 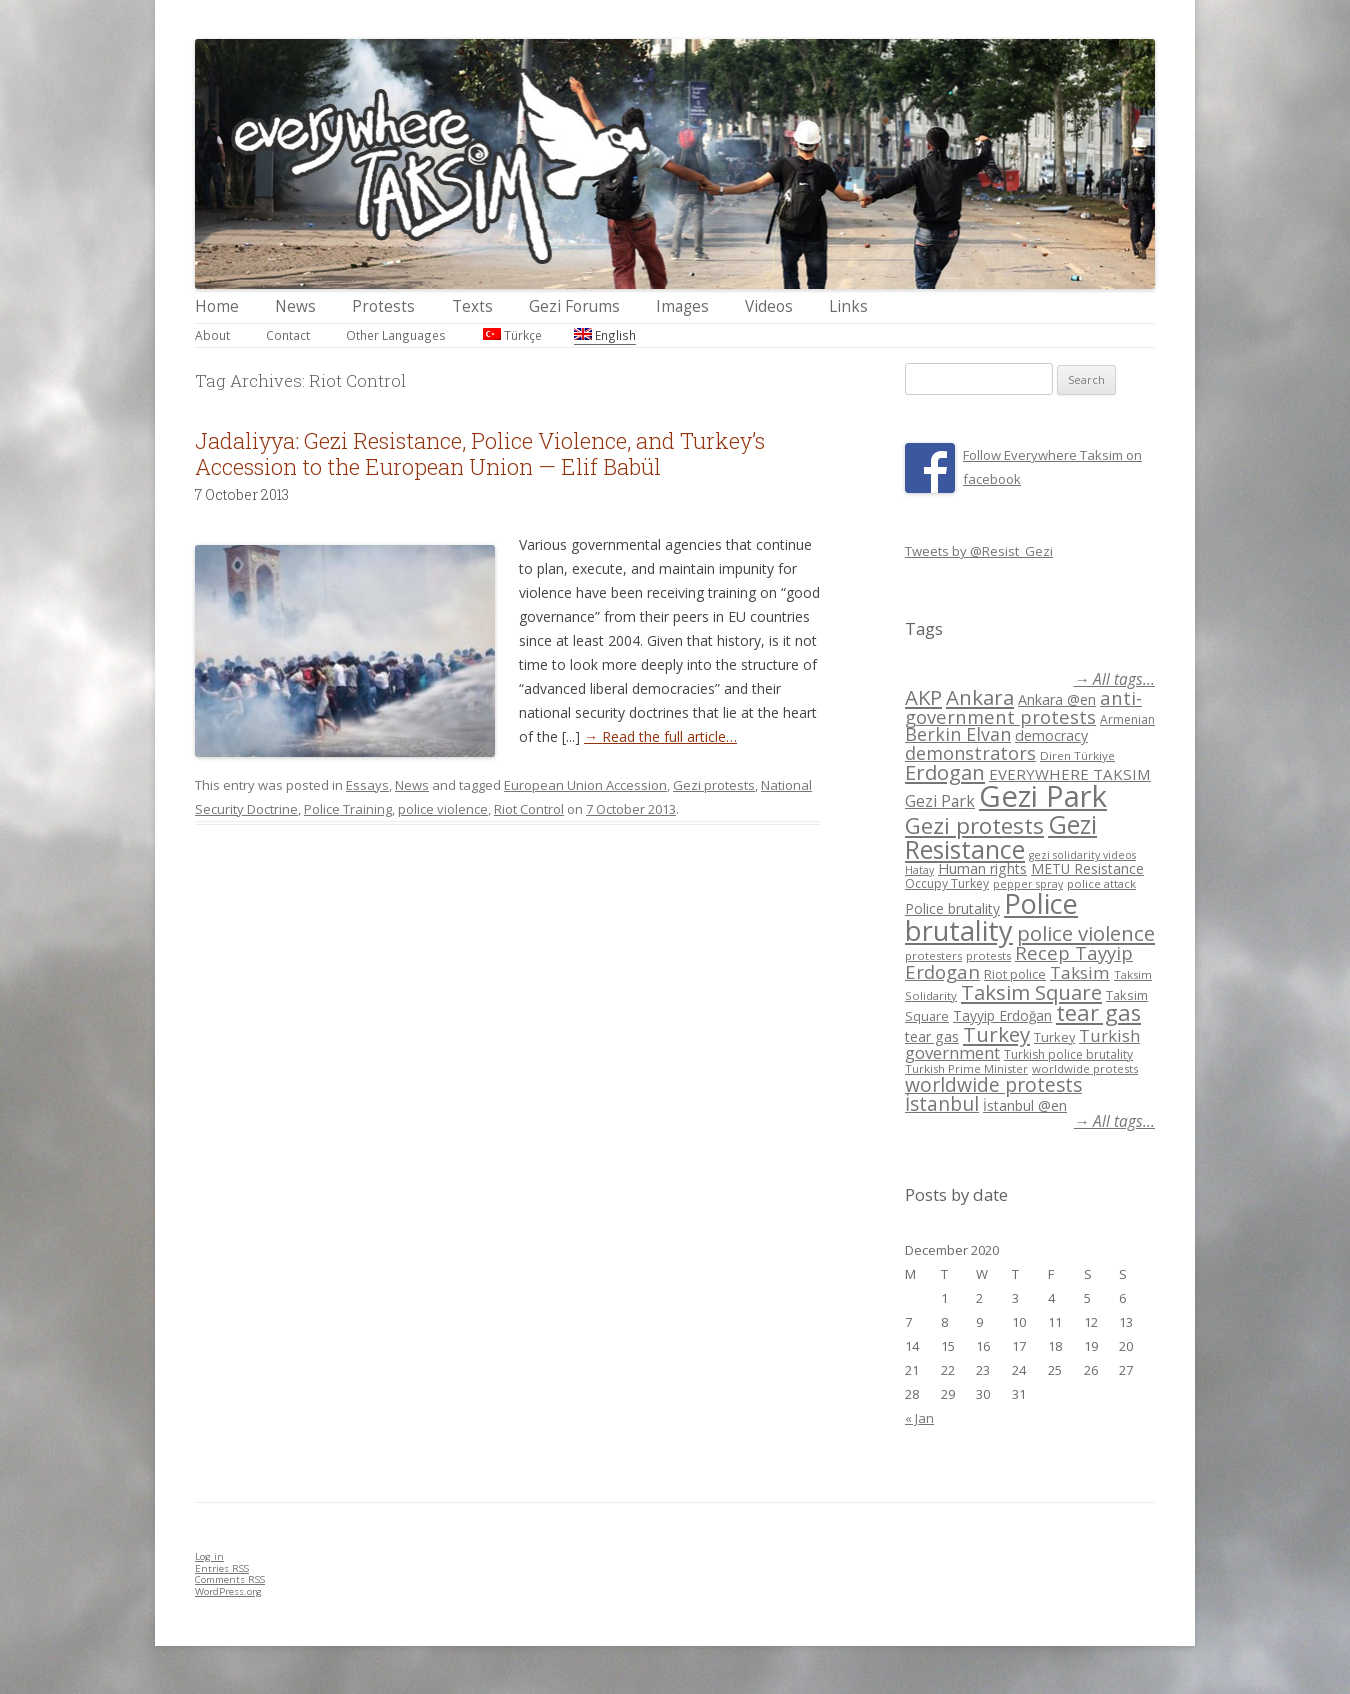 What do you see at coordinates (348, 809) in the screenshot?
I see `Police Training` at bounding box center [348, 809].